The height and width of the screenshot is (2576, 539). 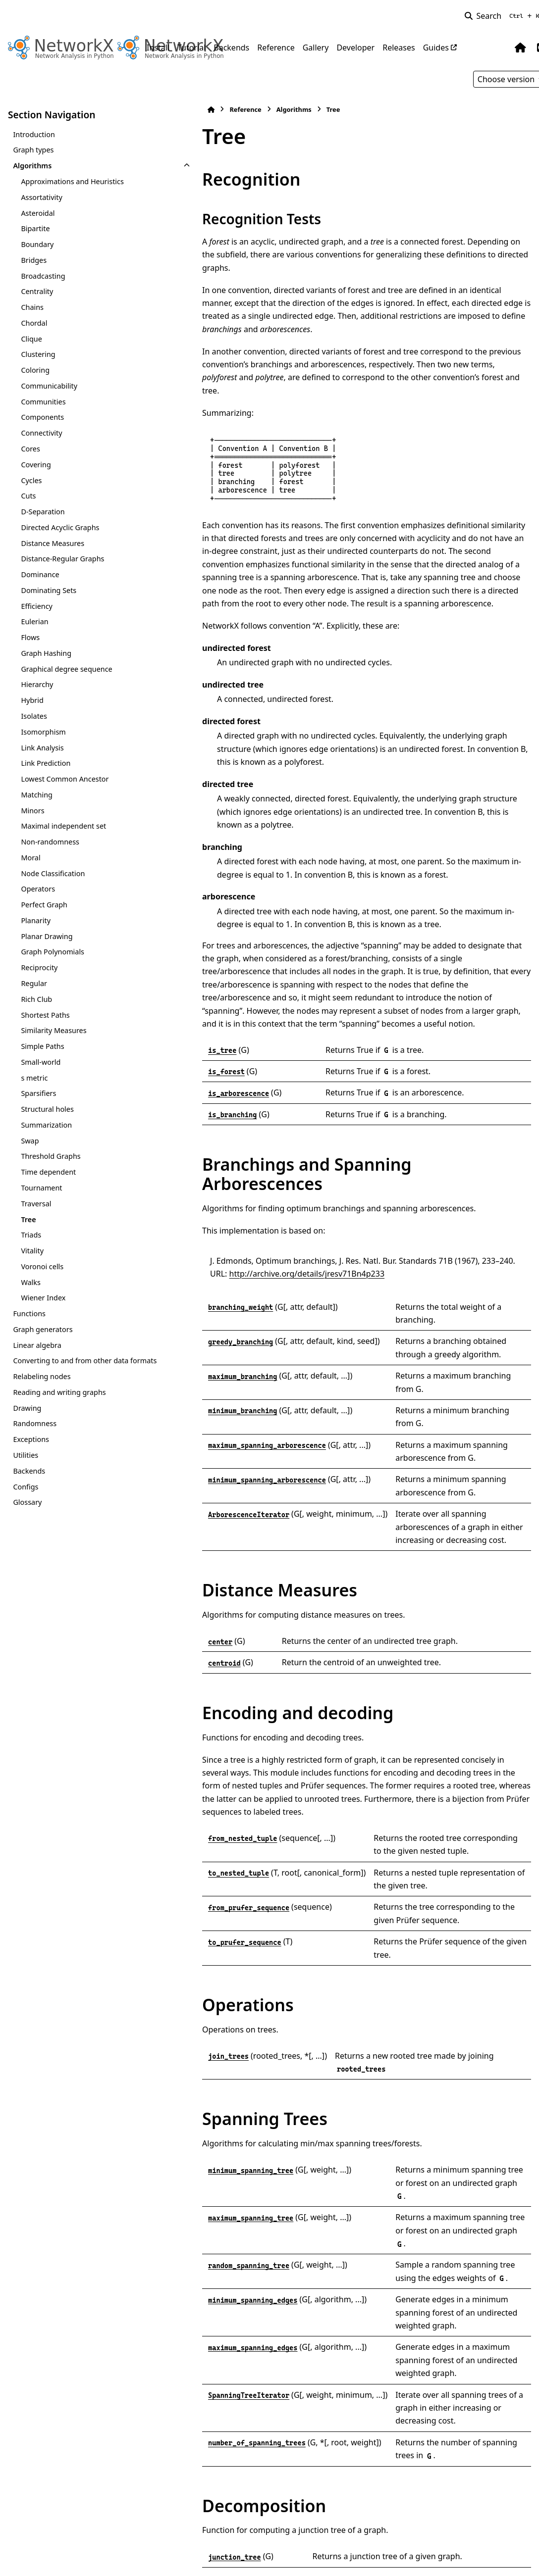 I want to click on Simple Paths, so click(x=42, y=1046).